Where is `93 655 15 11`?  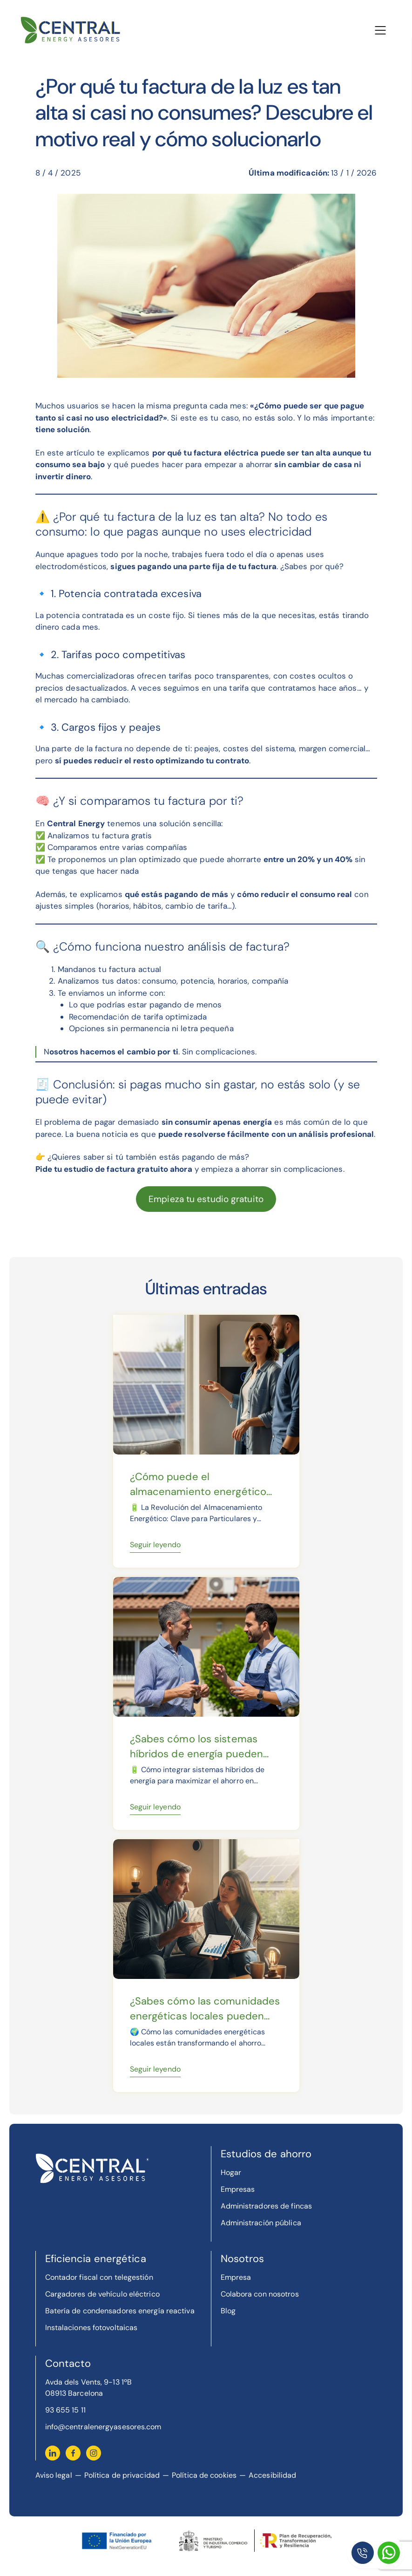 93 655 15 11 is located at coordinates (65, 2410).